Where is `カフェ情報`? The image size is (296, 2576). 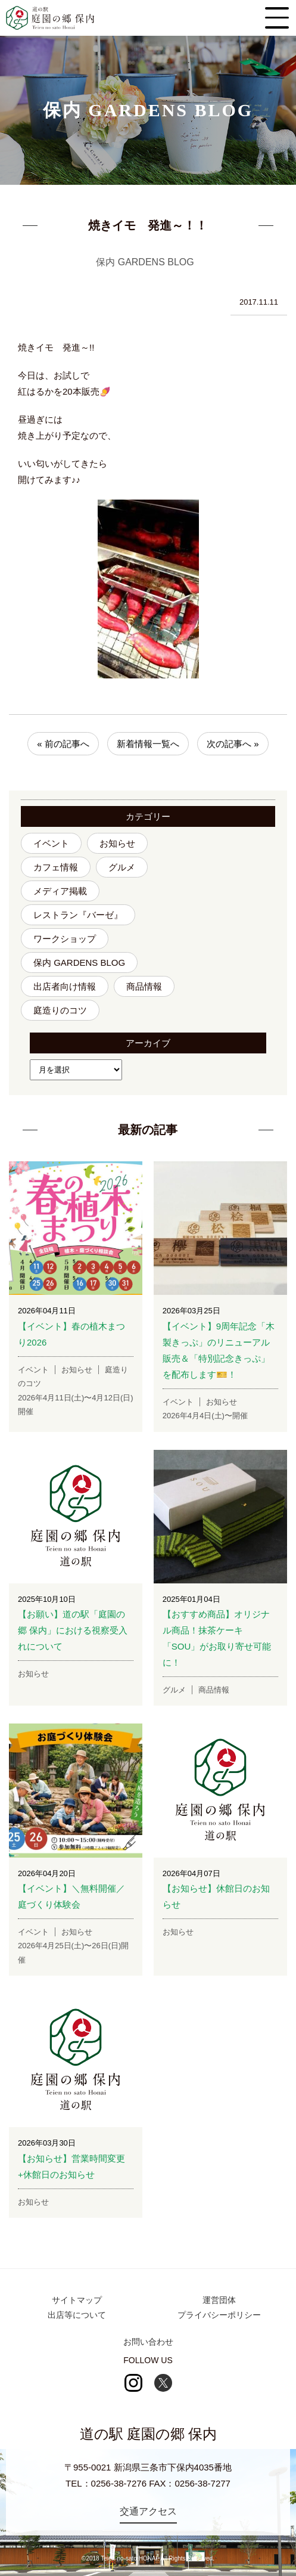 カフェ情報 is located at coordinates (55, 867).